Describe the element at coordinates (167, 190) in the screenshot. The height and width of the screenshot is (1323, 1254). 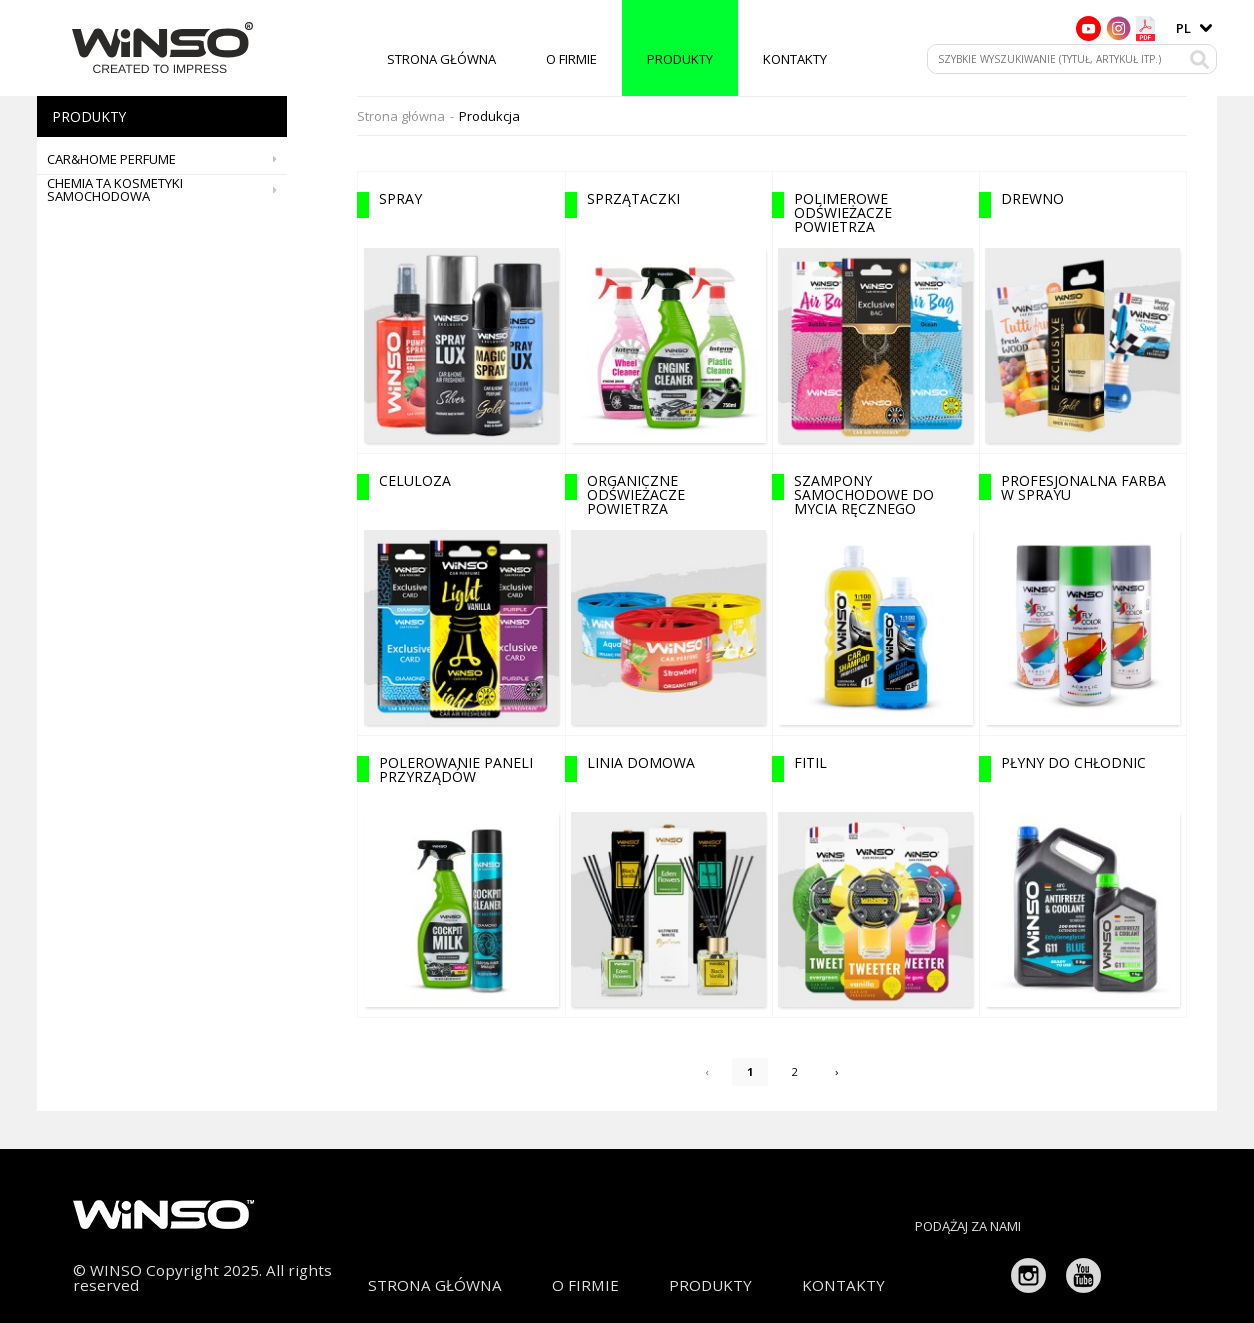
I see `Chemia ta kosmetyki samochodowa` at that location.